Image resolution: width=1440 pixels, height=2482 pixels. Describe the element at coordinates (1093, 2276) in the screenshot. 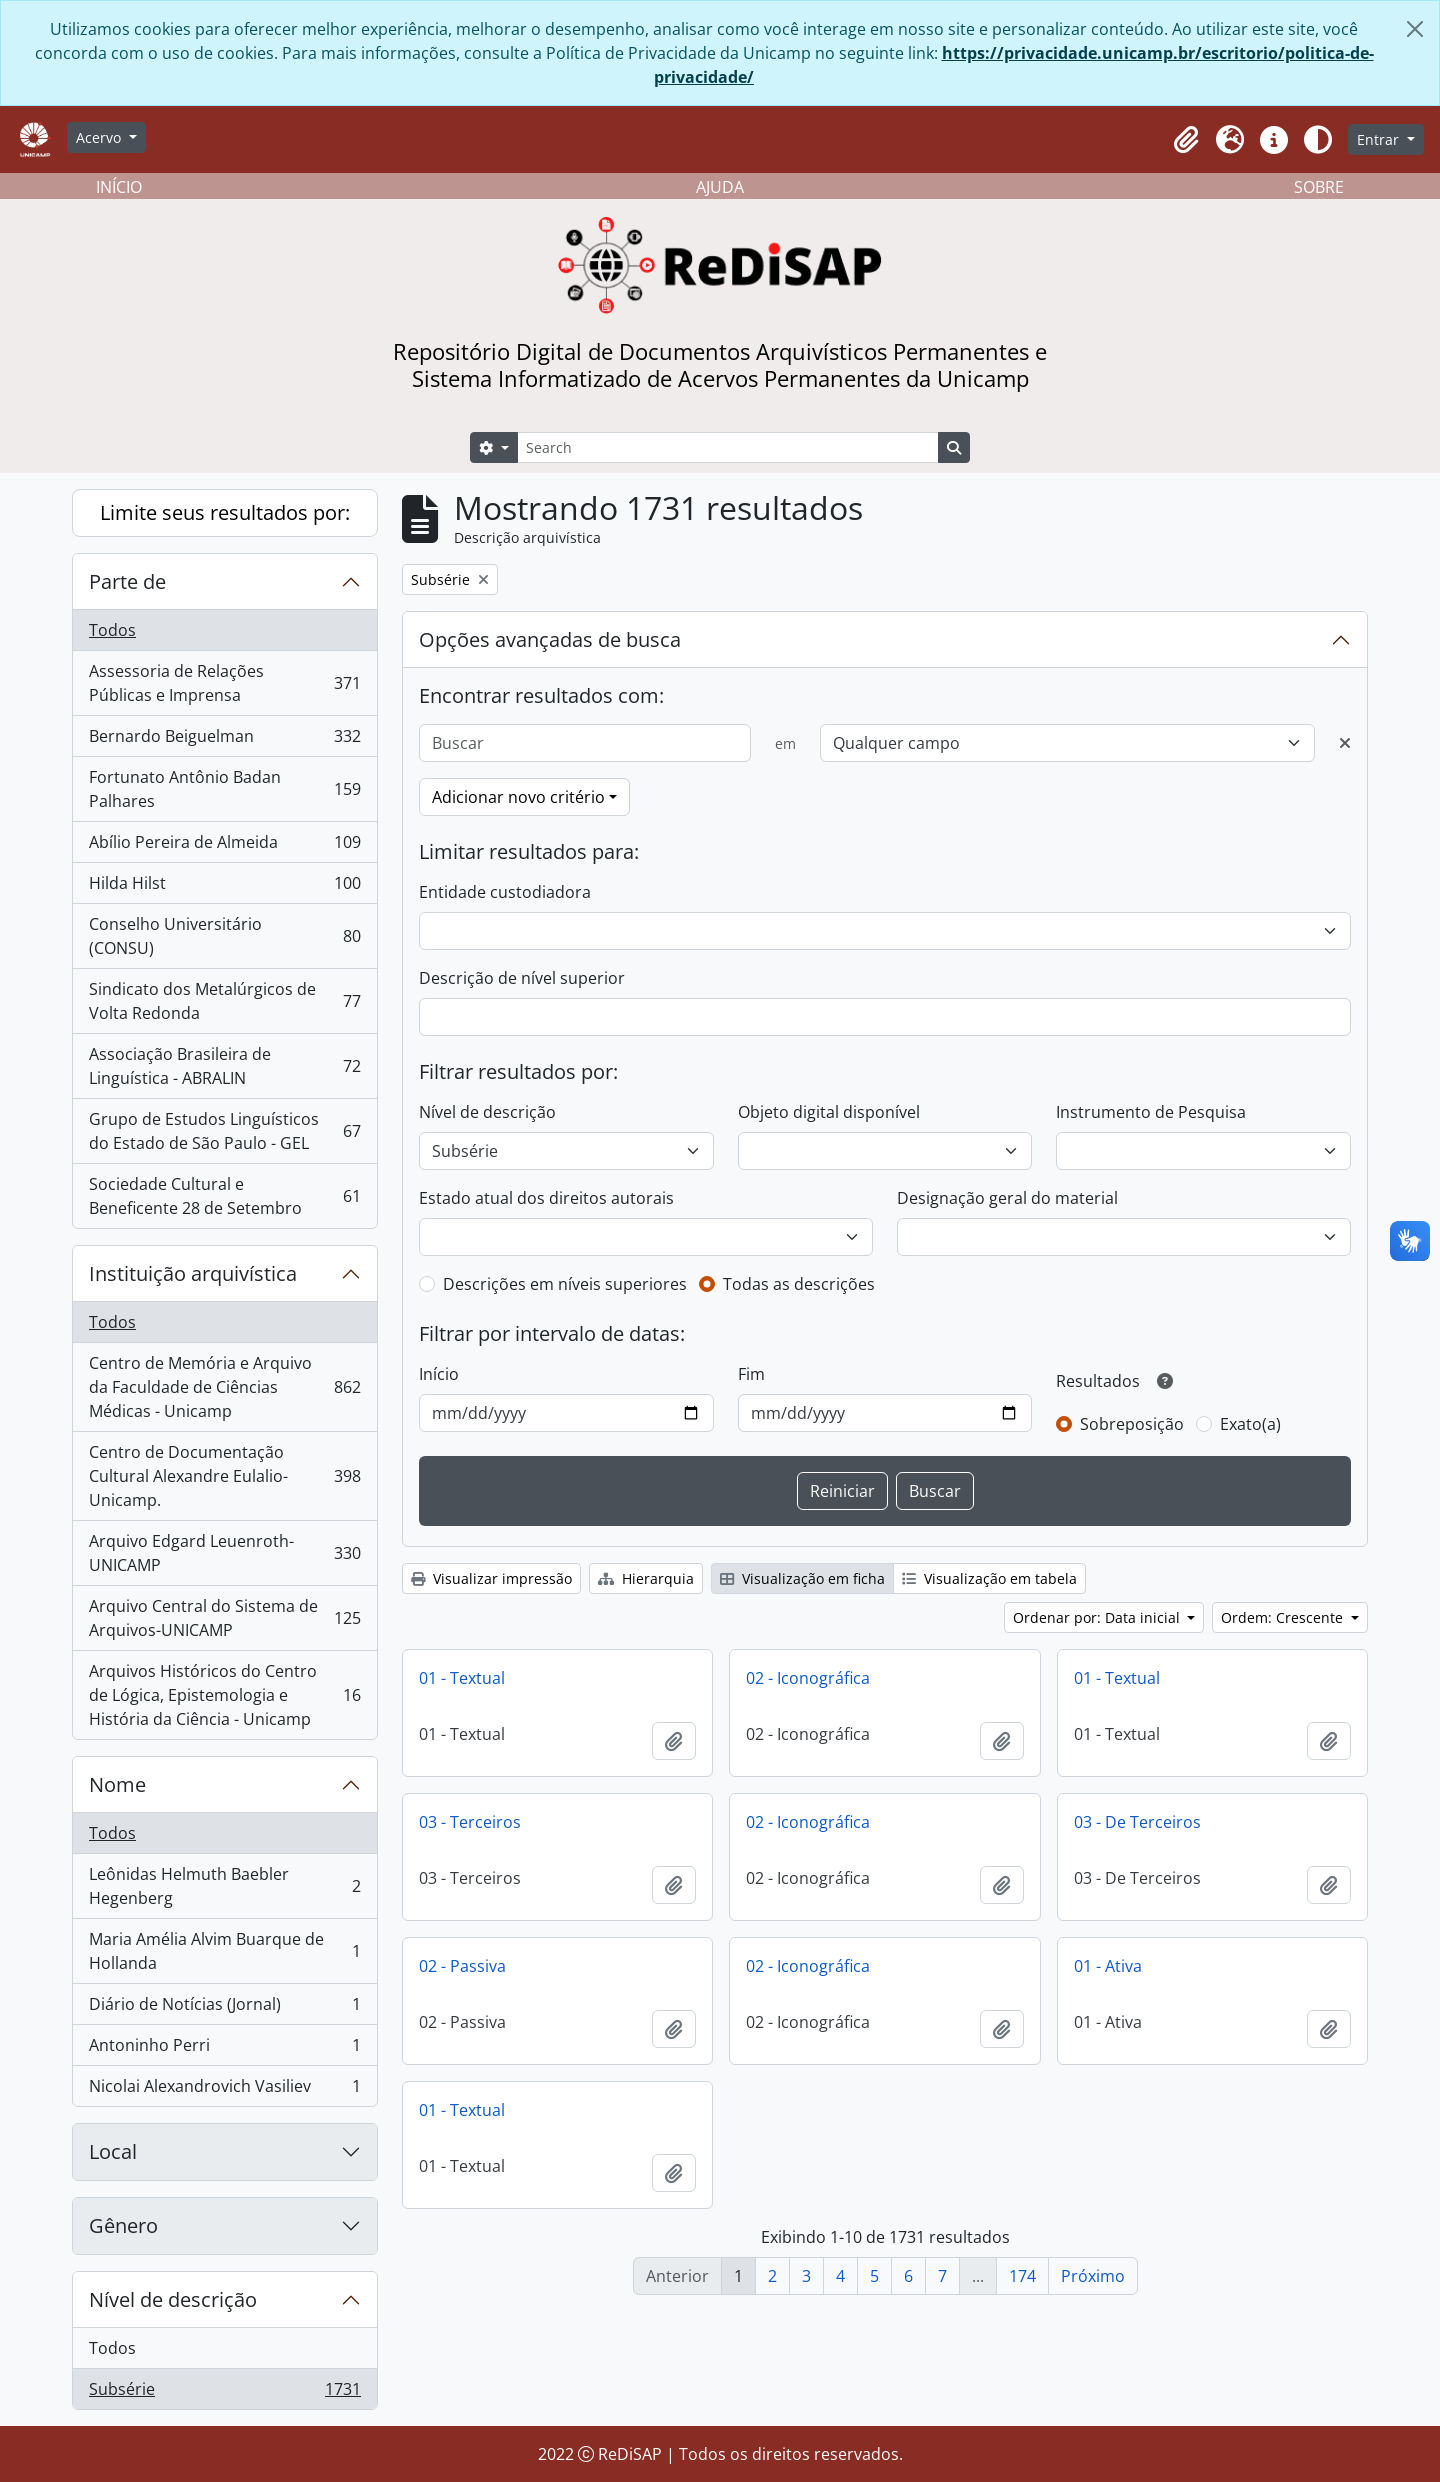

I see `Próximo` at that location.